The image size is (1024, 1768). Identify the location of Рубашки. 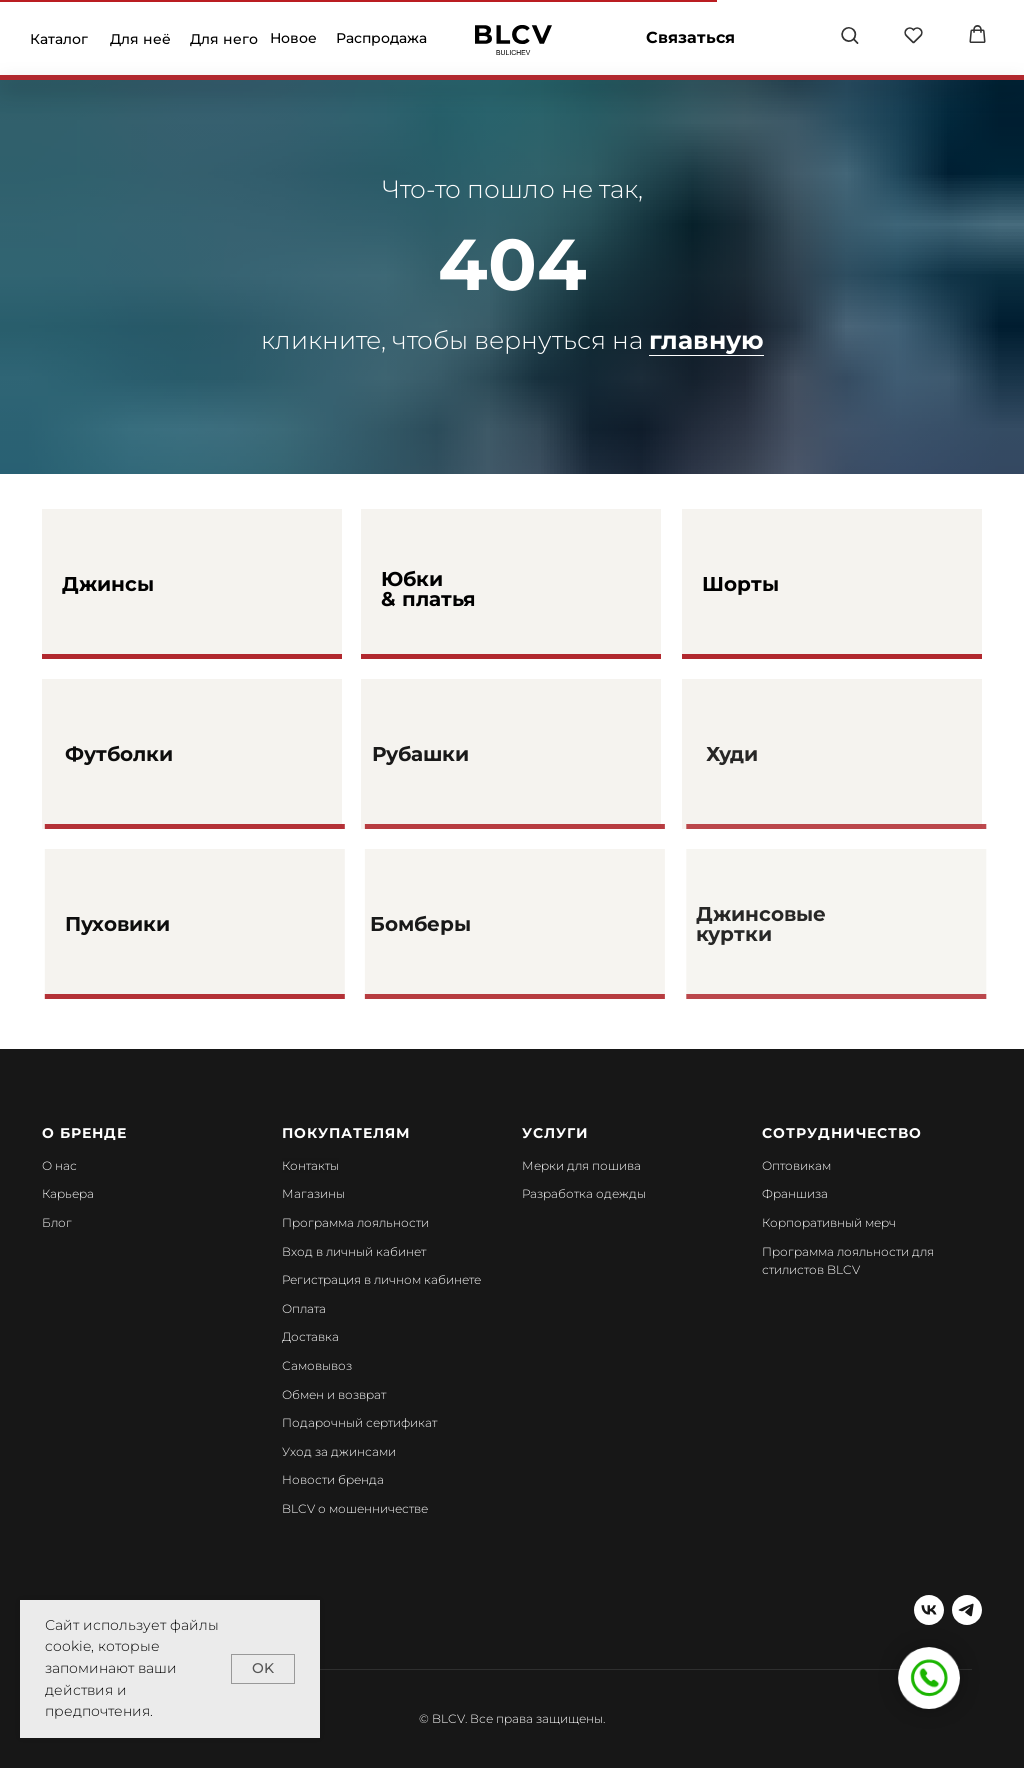
(469, 754).